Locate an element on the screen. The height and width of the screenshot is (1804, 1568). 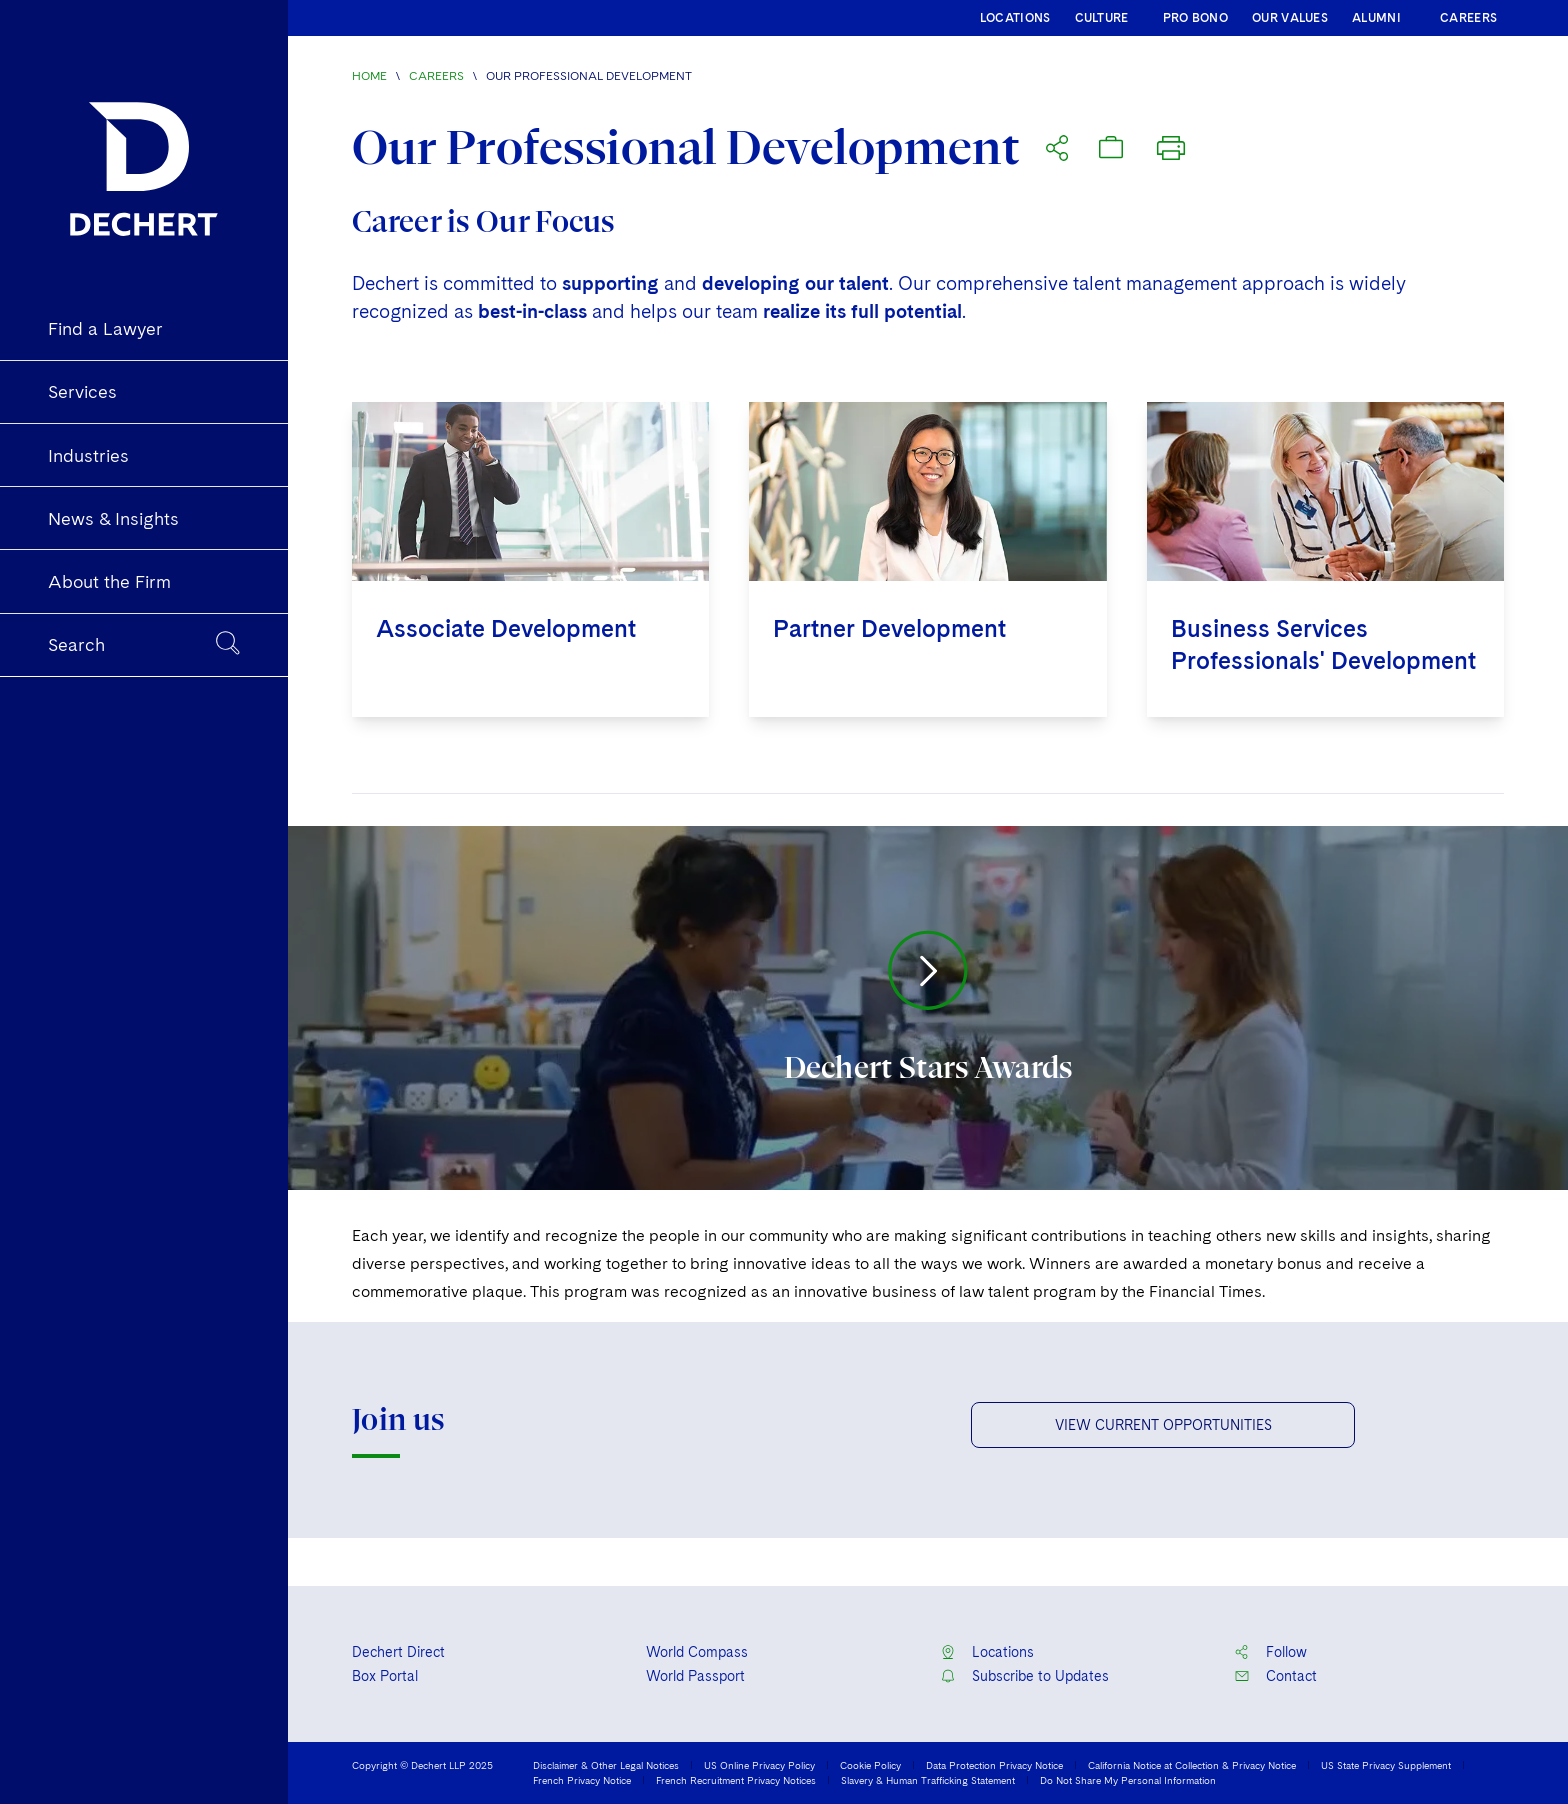
Disclaimer & Other Legal Notices is located at coordinates (606, 1765).